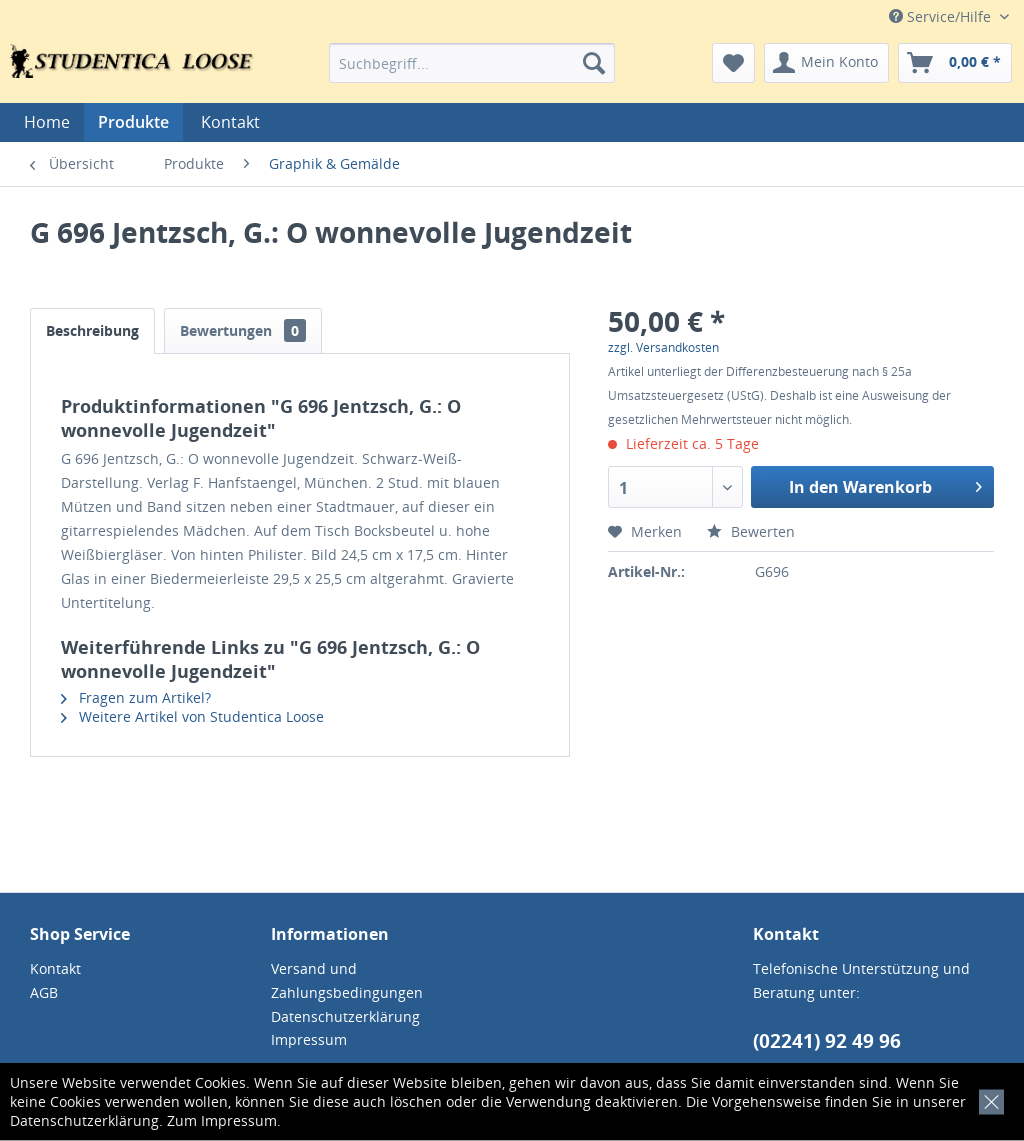 The height and width of the screenshot is (1141, 1024). I want to click on Beschreibung, so click(92, 330).